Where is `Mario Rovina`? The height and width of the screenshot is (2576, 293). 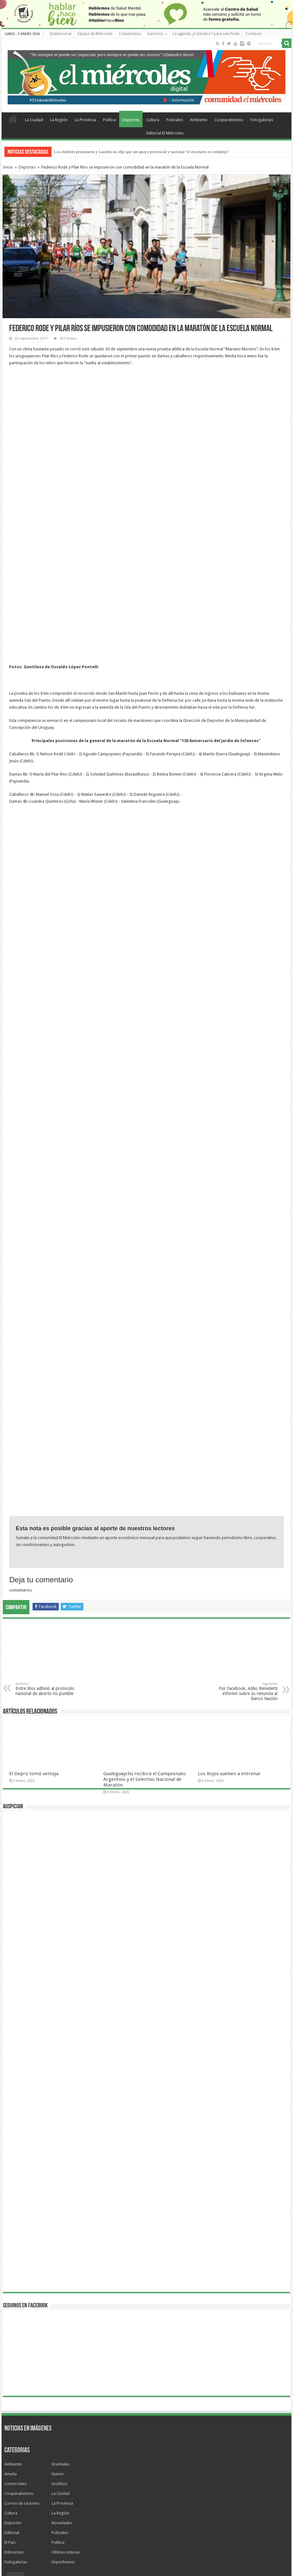 Mario Rovina is located at coordinates (236, 2455).